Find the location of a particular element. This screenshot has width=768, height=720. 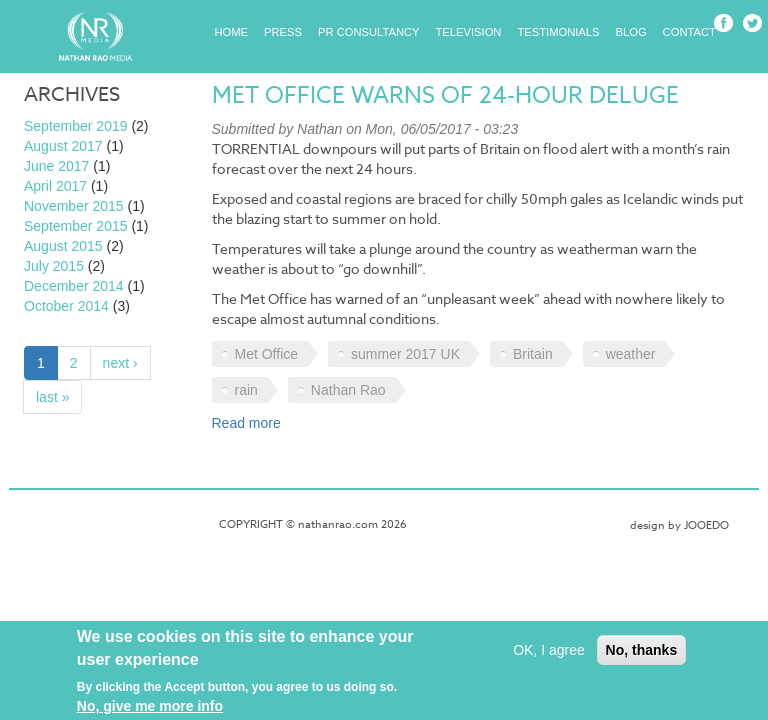

Contact is located at coordinates (689, 32).